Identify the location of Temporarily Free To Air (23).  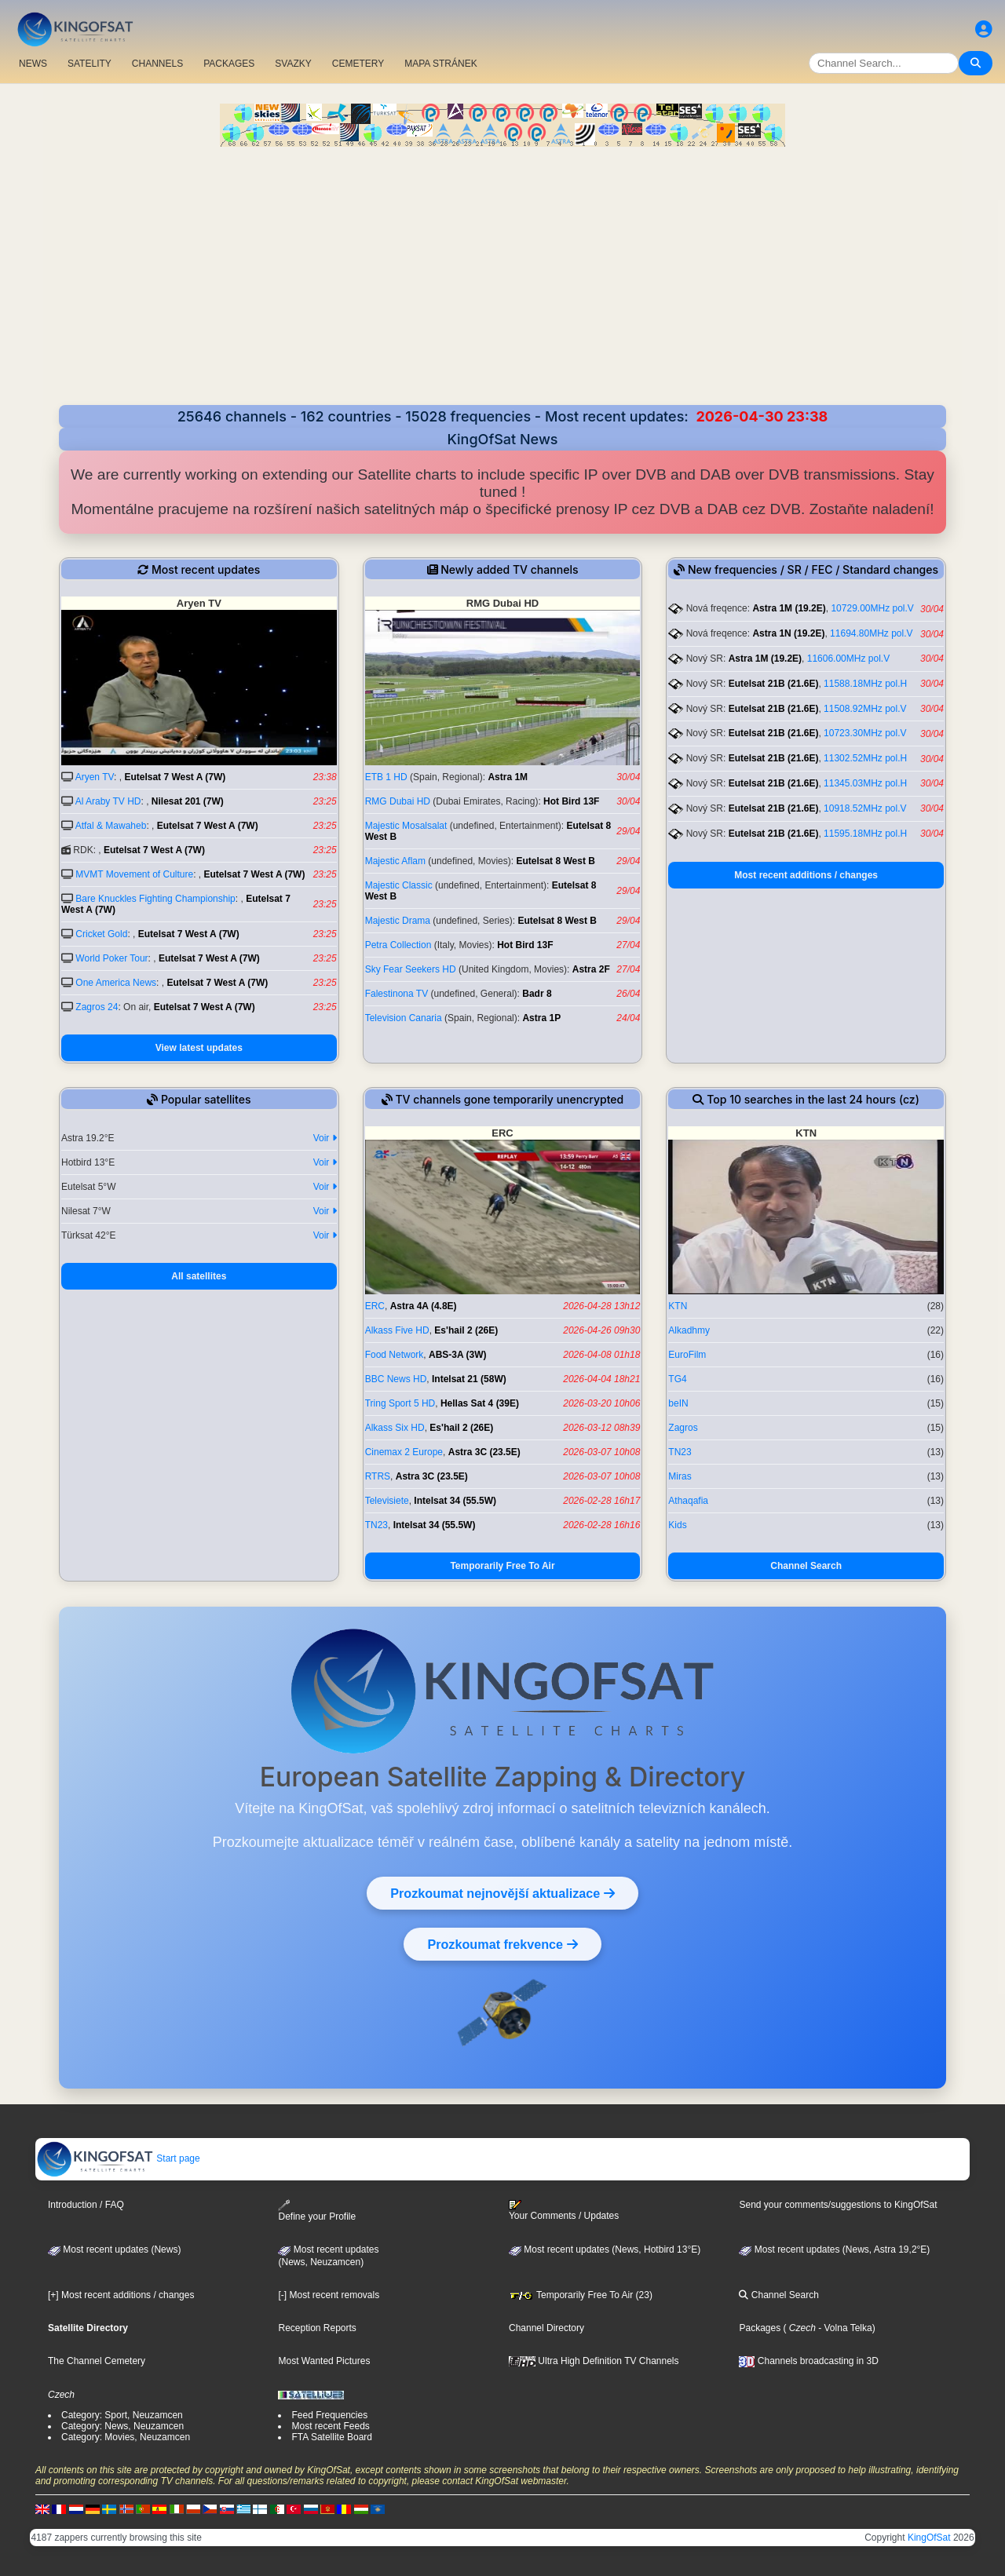
(580, 2295).